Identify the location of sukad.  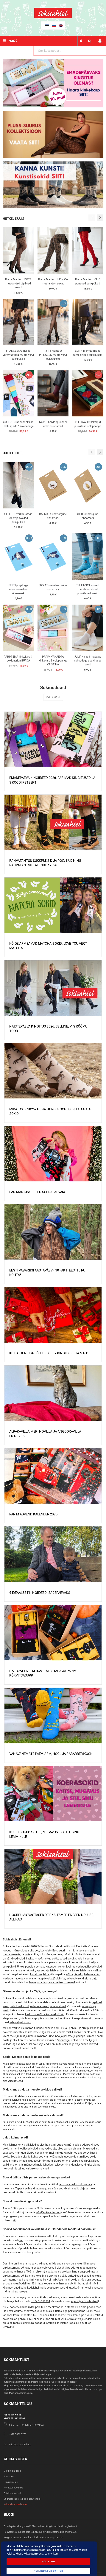
(63, 1958).